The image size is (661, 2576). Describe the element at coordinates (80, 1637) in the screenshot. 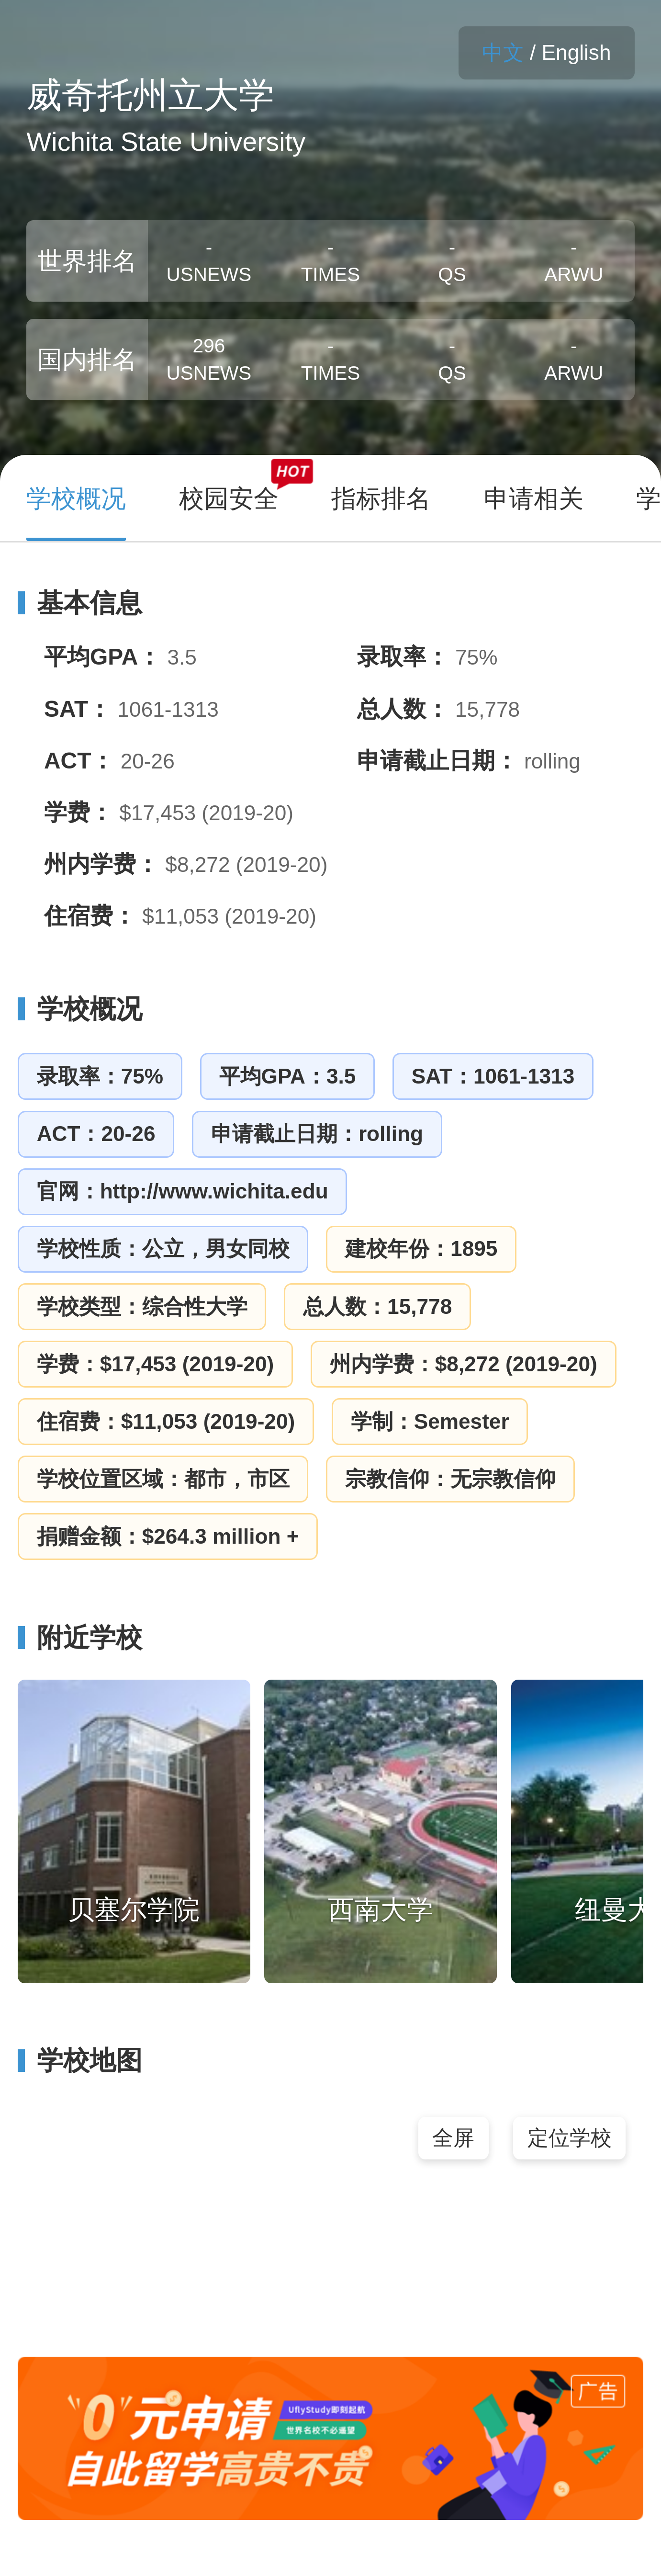

I see `附近学校` at that location.